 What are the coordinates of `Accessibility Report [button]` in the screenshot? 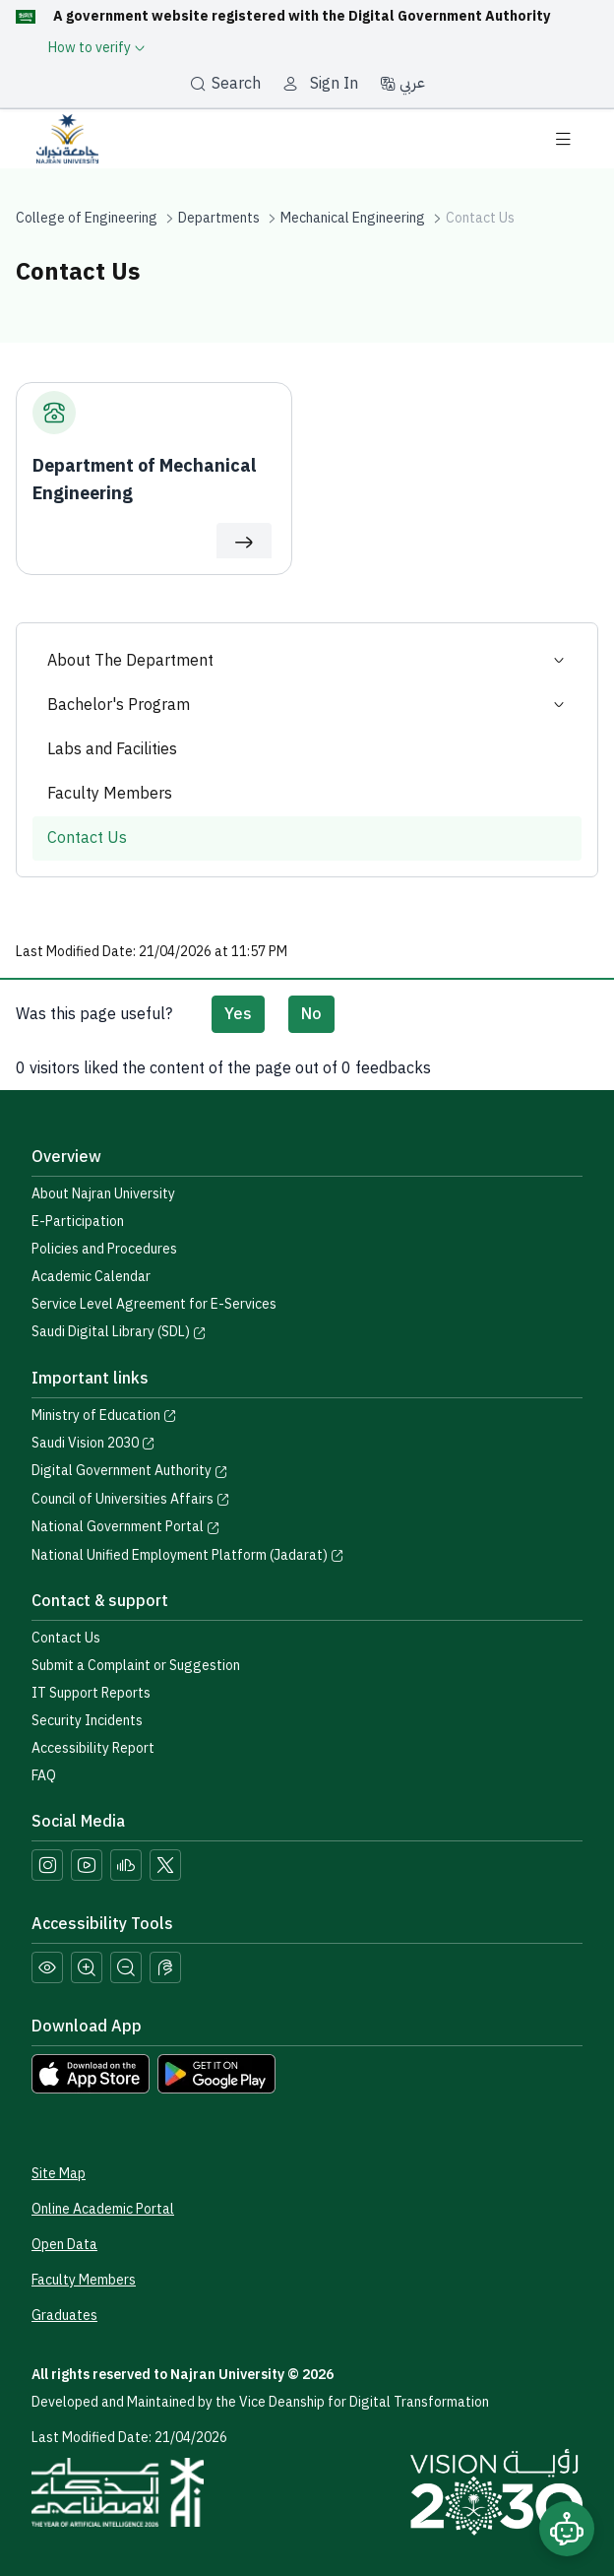 It's located at (92, 1748).